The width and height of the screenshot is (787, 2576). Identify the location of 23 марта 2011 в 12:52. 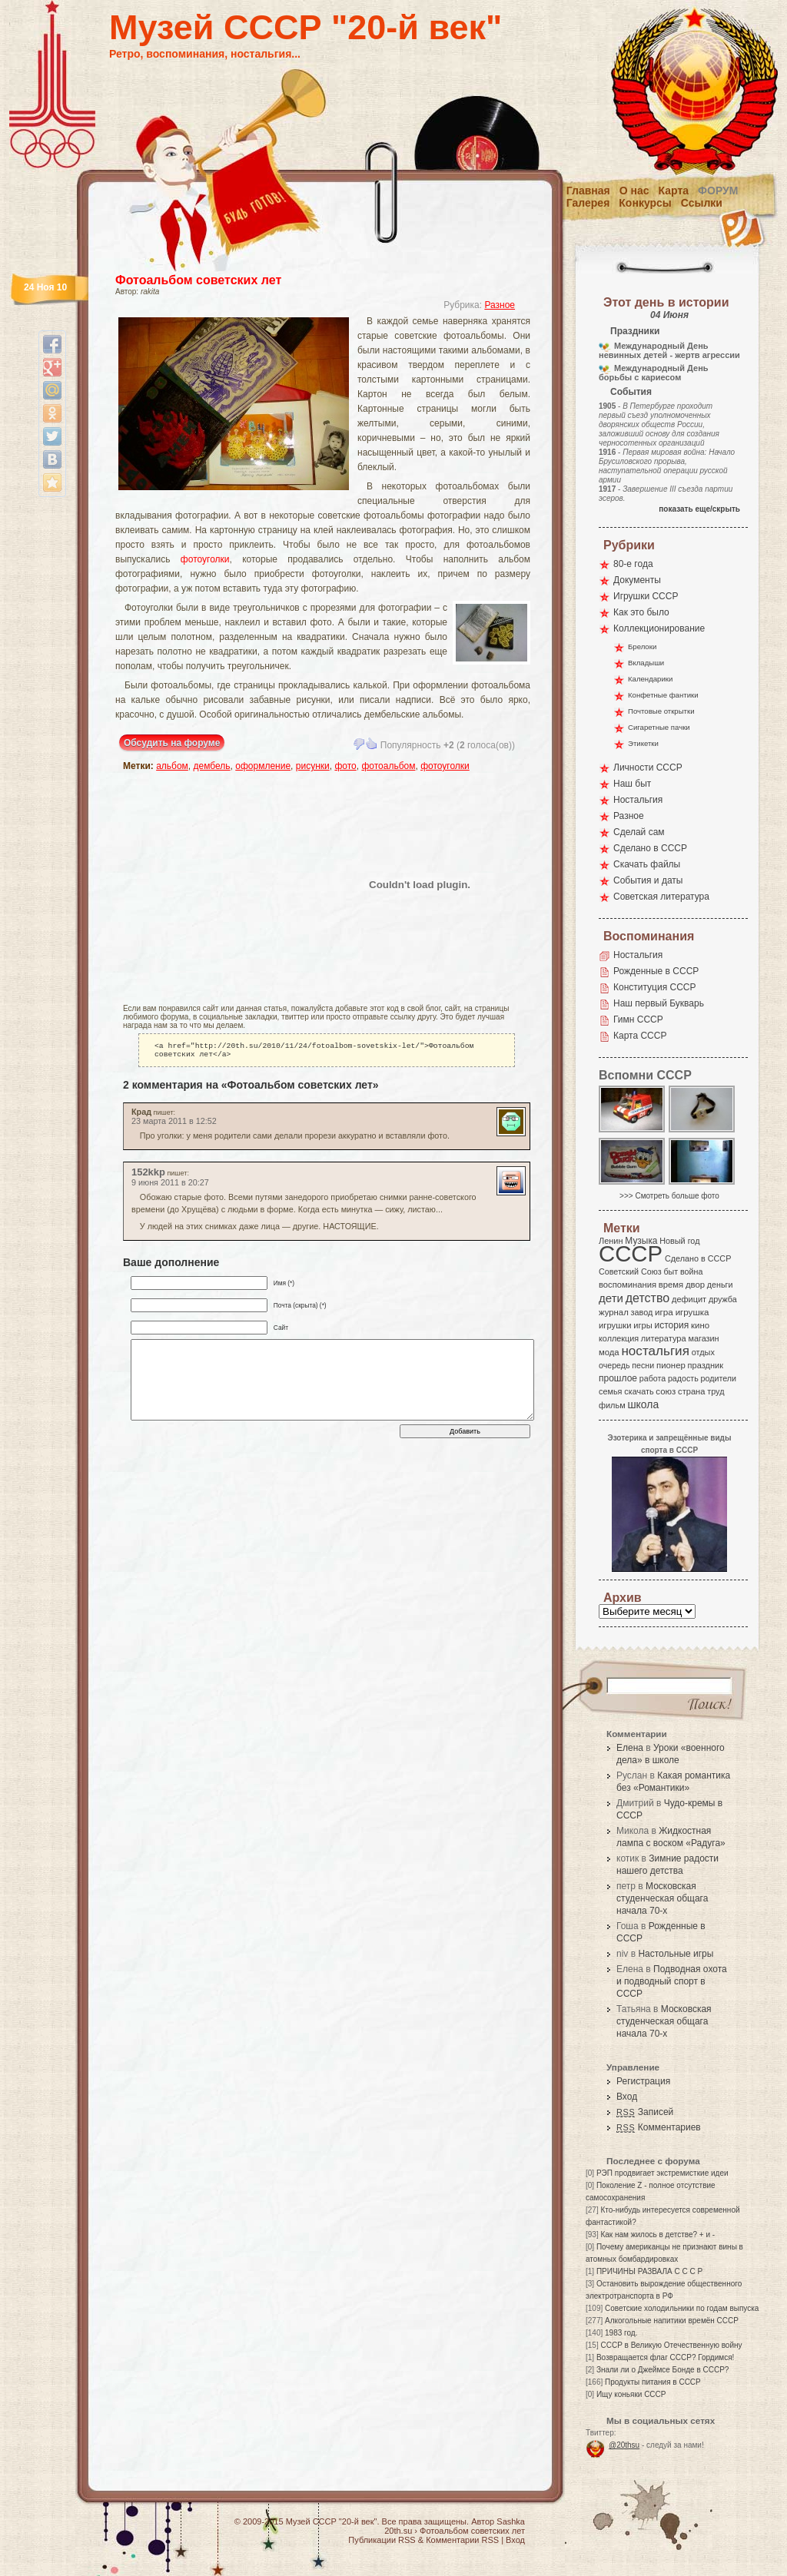
(174, 1124).